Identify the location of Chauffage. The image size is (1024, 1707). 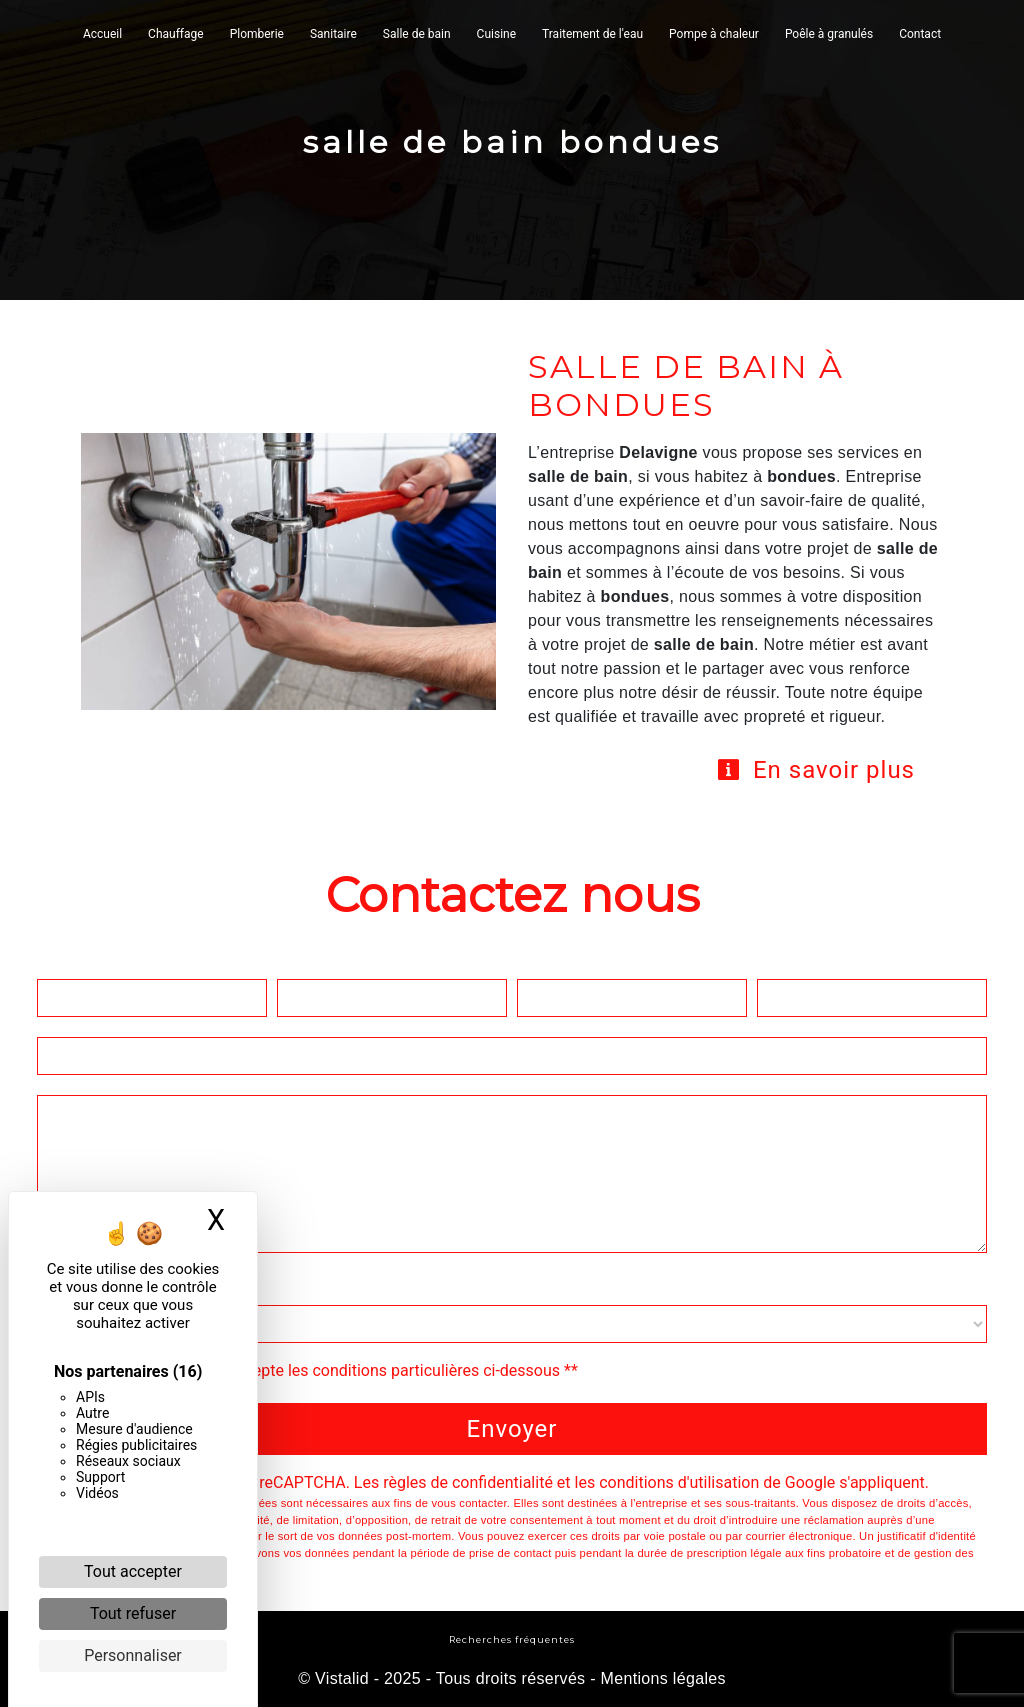
(176, 34).